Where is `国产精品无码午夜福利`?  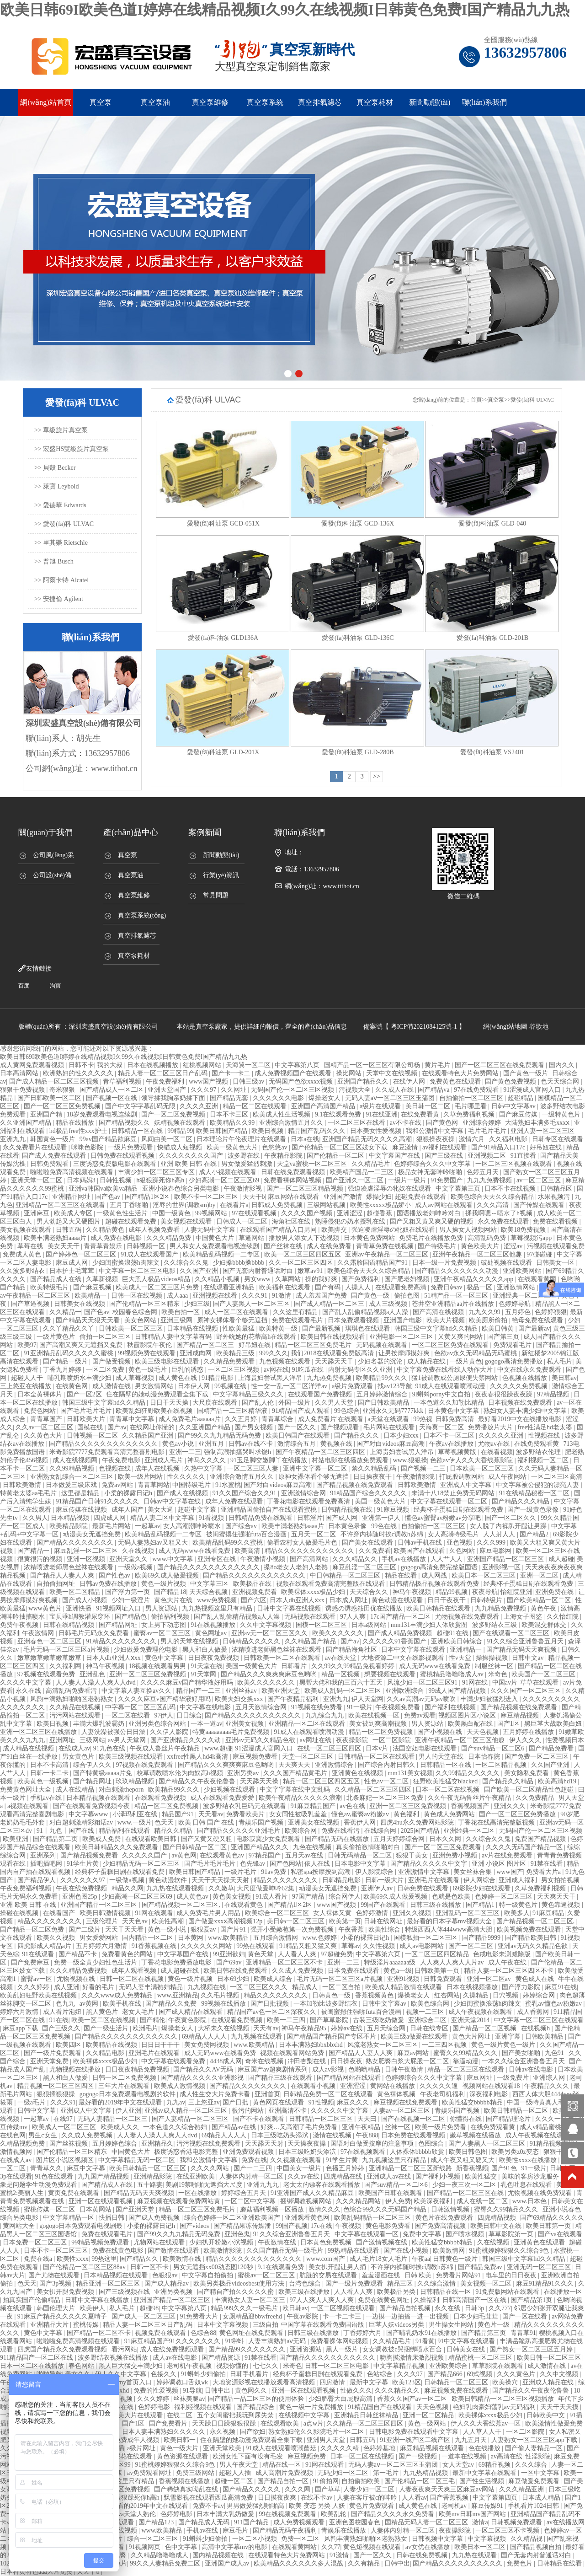 国产精品无码午夜福利 is located at coordinates (286, 2530).